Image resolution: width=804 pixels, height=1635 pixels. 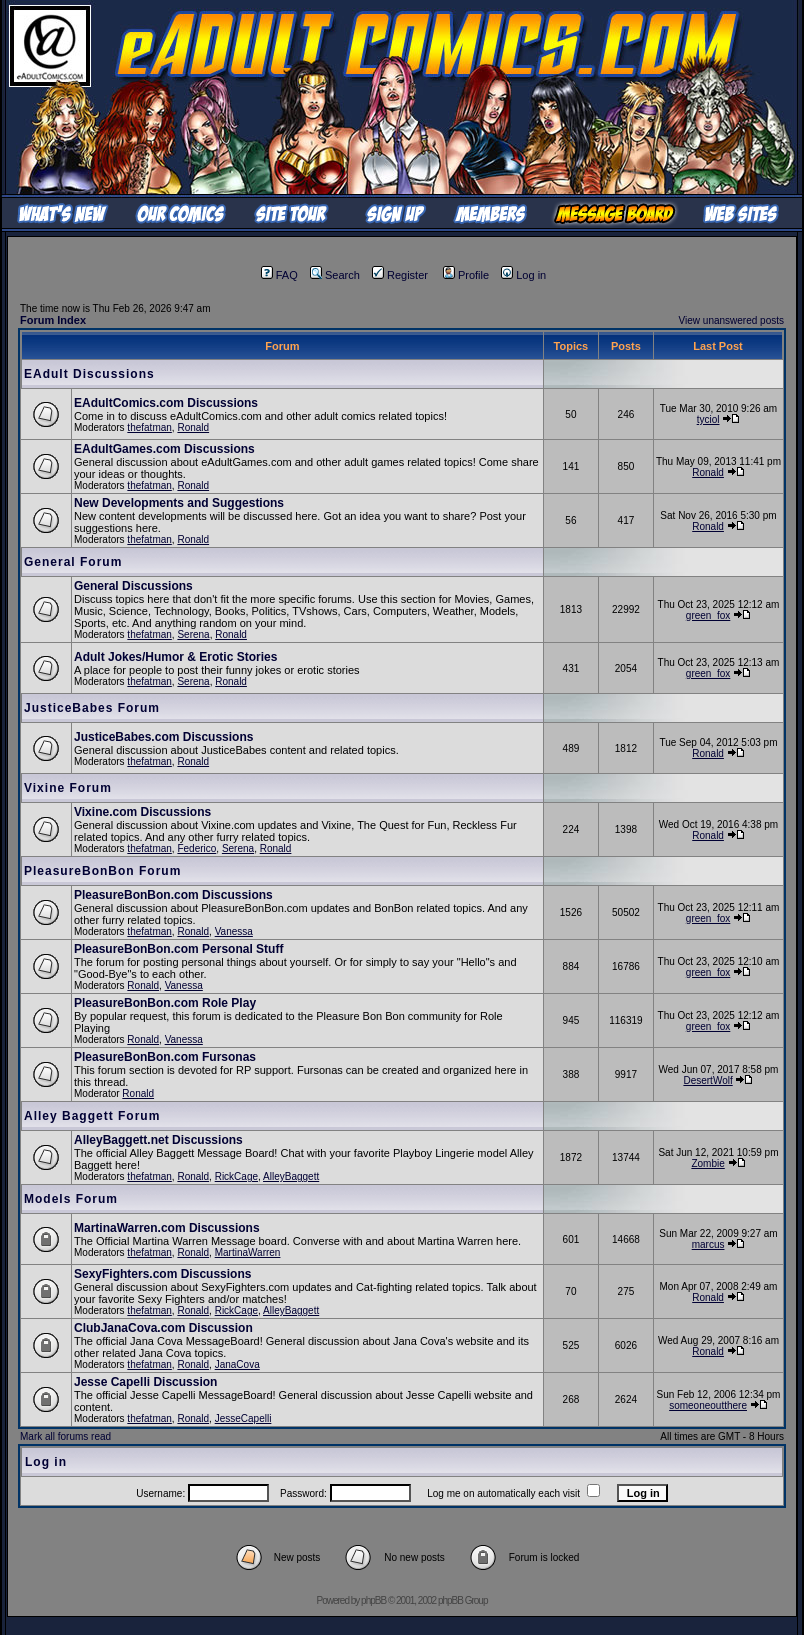 What do you see at coordinates (707, 1080) in the screenshot?
I see `DesertWolf` at bounding box center [707, 1080].